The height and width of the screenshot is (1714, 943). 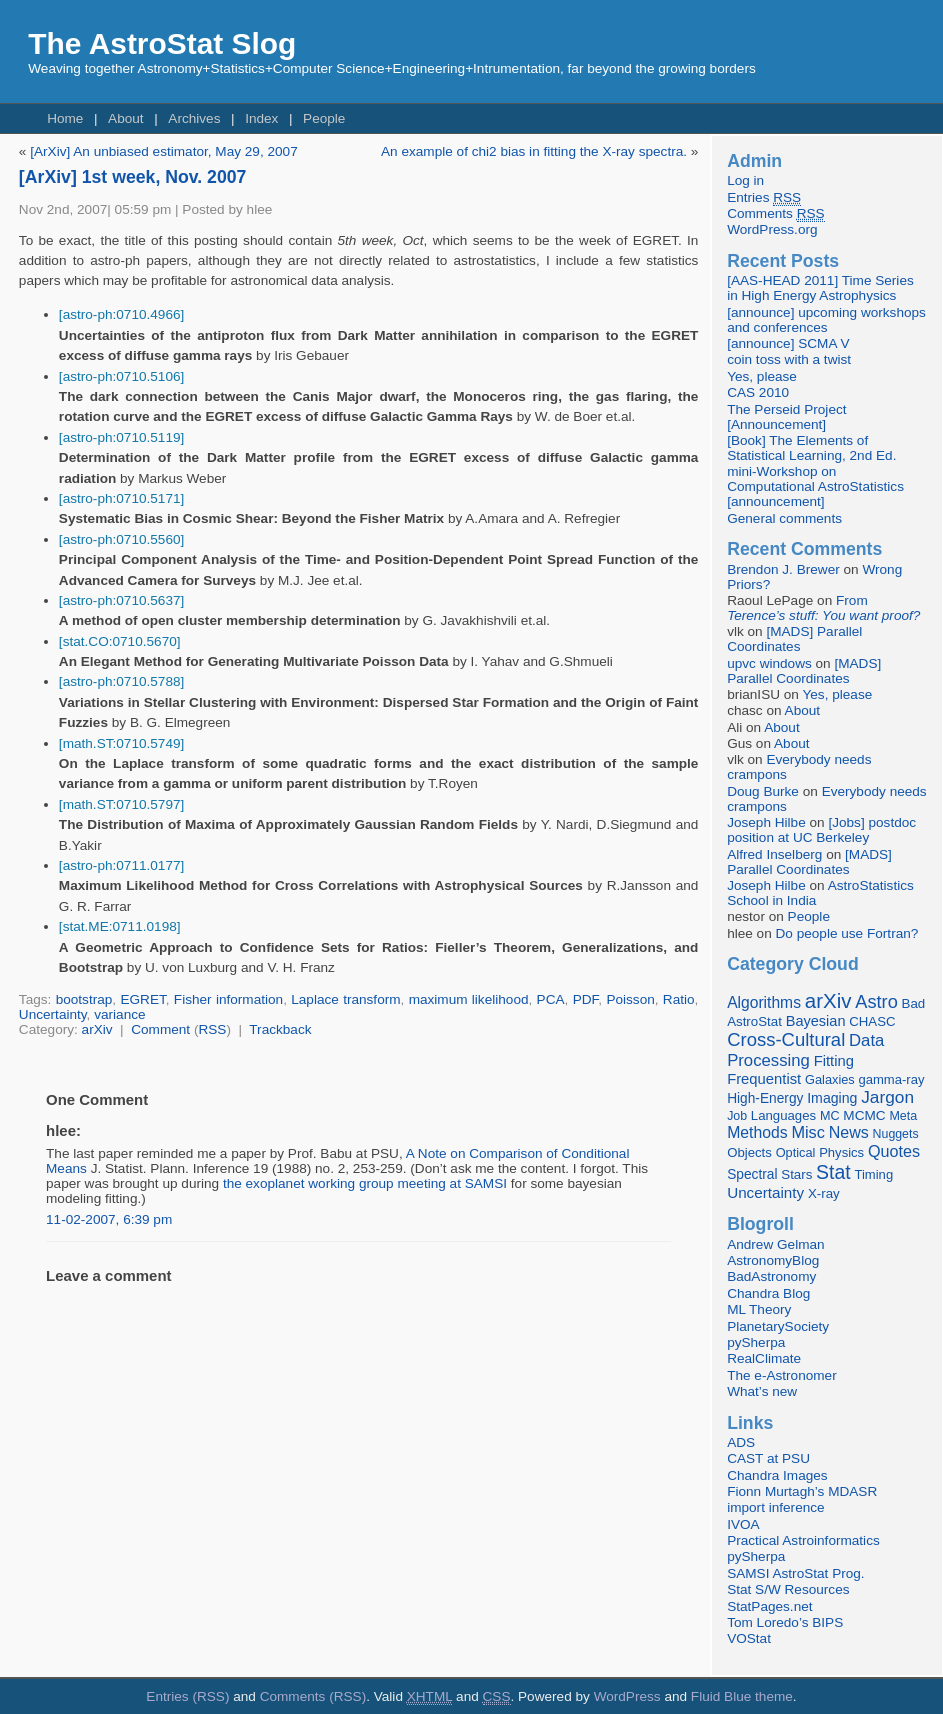 What do you see at coordinates (794, 639) in the screenshot?
I see `[MADS] Parallel Coordinates` at bounding box center [794, 639].